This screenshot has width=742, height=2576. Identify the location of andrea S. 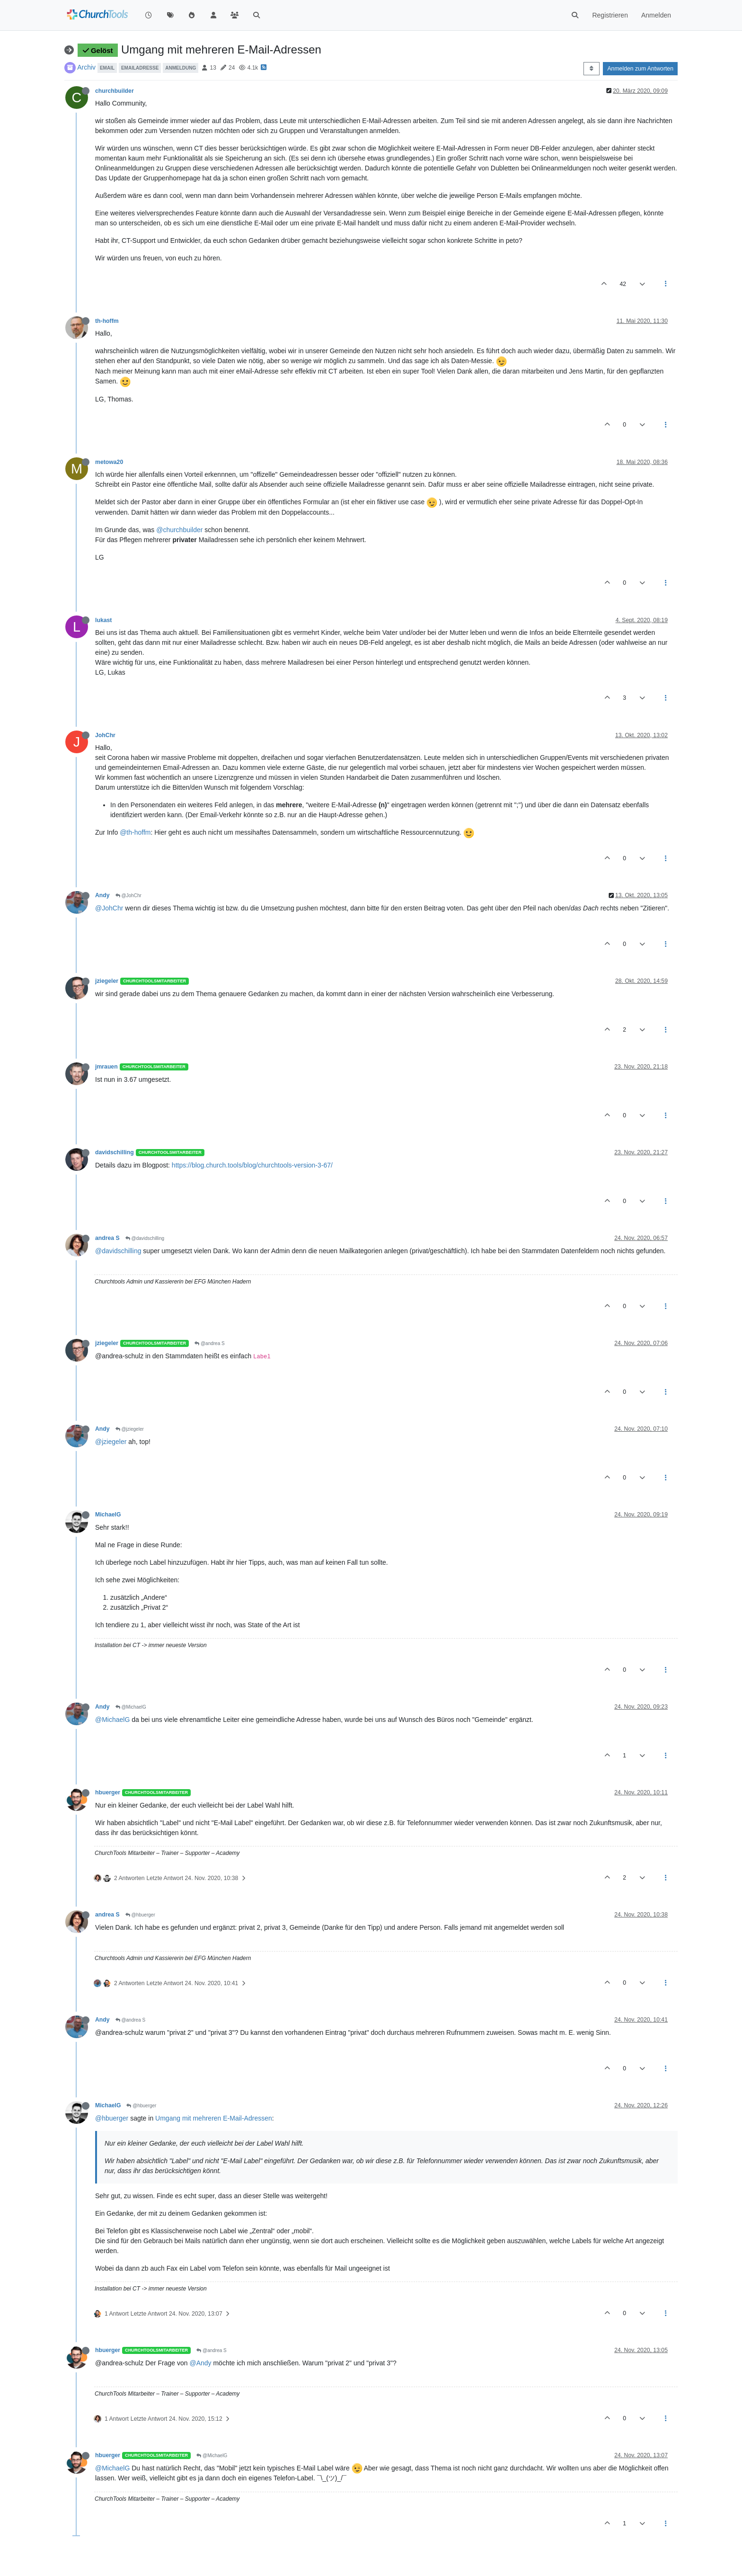
(107, 1238).